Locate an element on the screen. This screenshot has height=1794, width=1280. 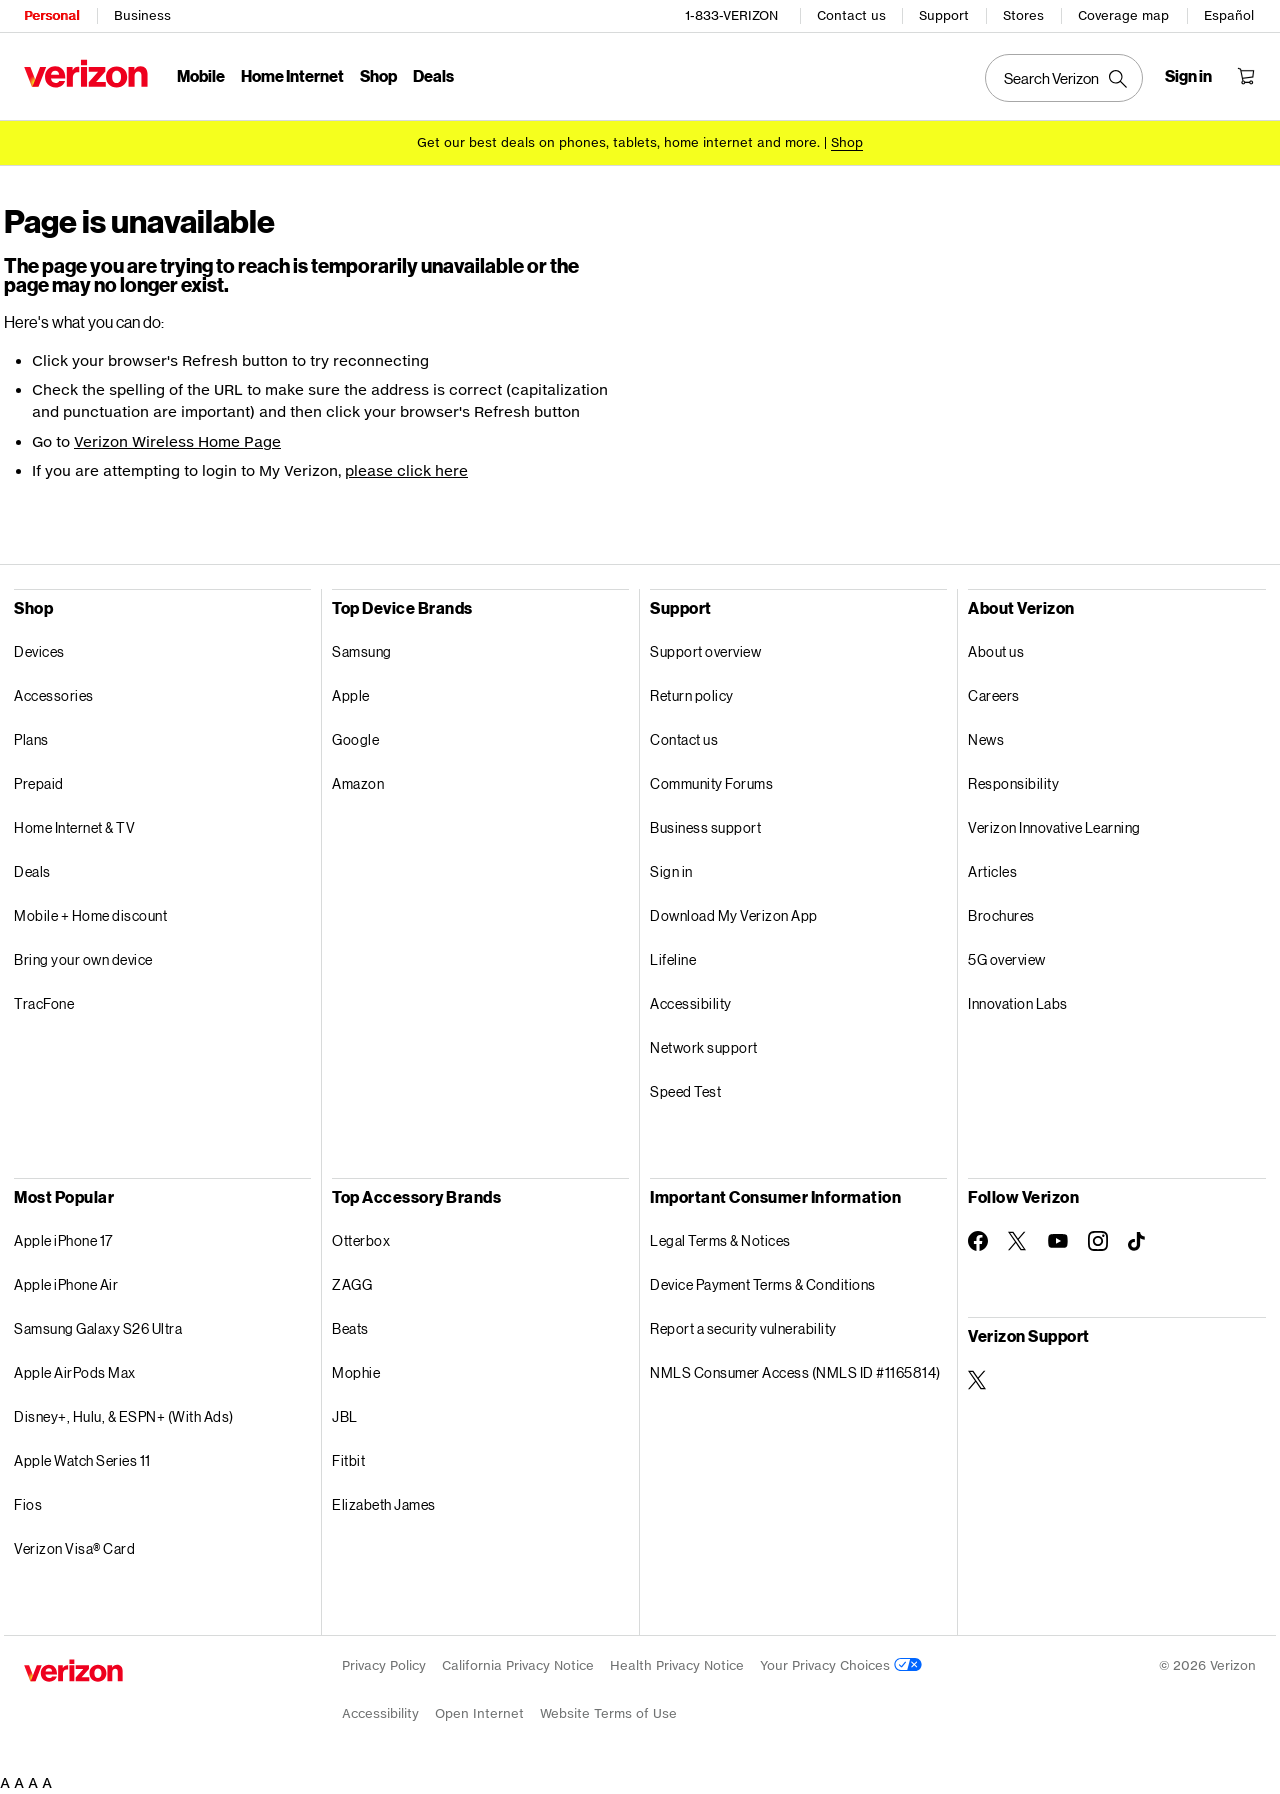
[Follow Verizon on TikTok] is located at coordinates (1138, 1242).